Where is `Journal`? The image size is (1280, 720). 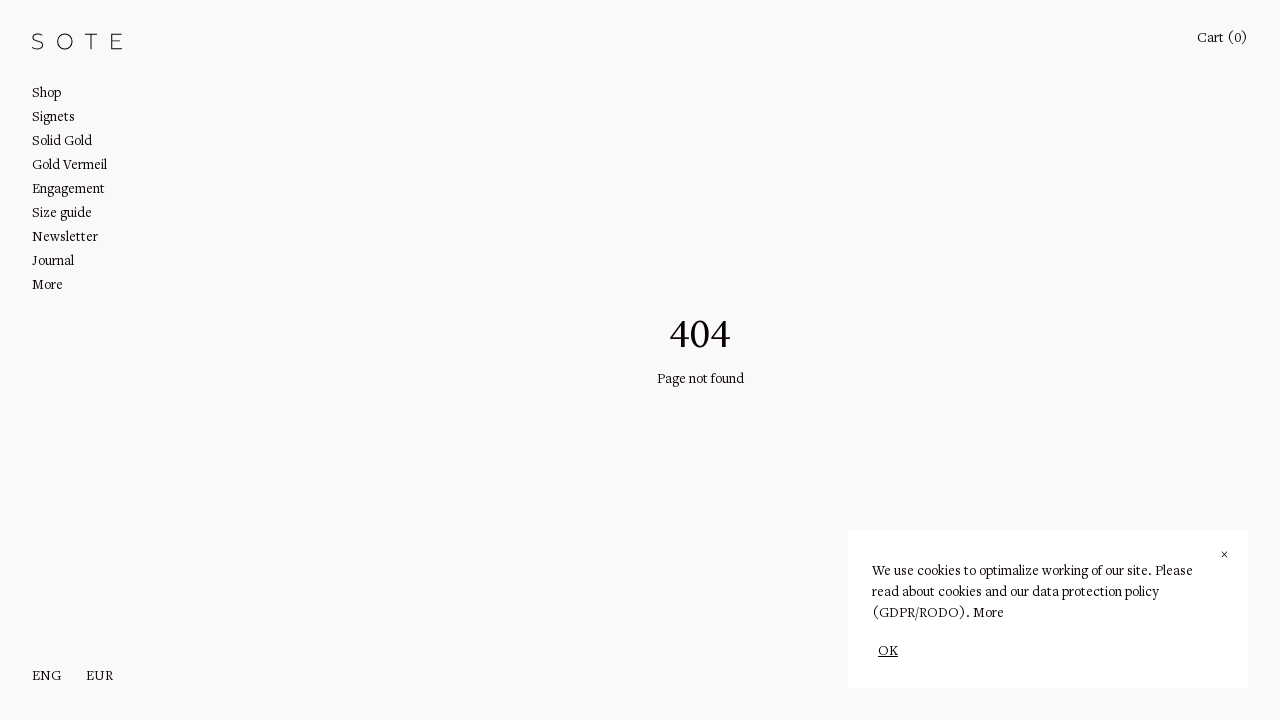 Journal is located at coordinates (53, 262).